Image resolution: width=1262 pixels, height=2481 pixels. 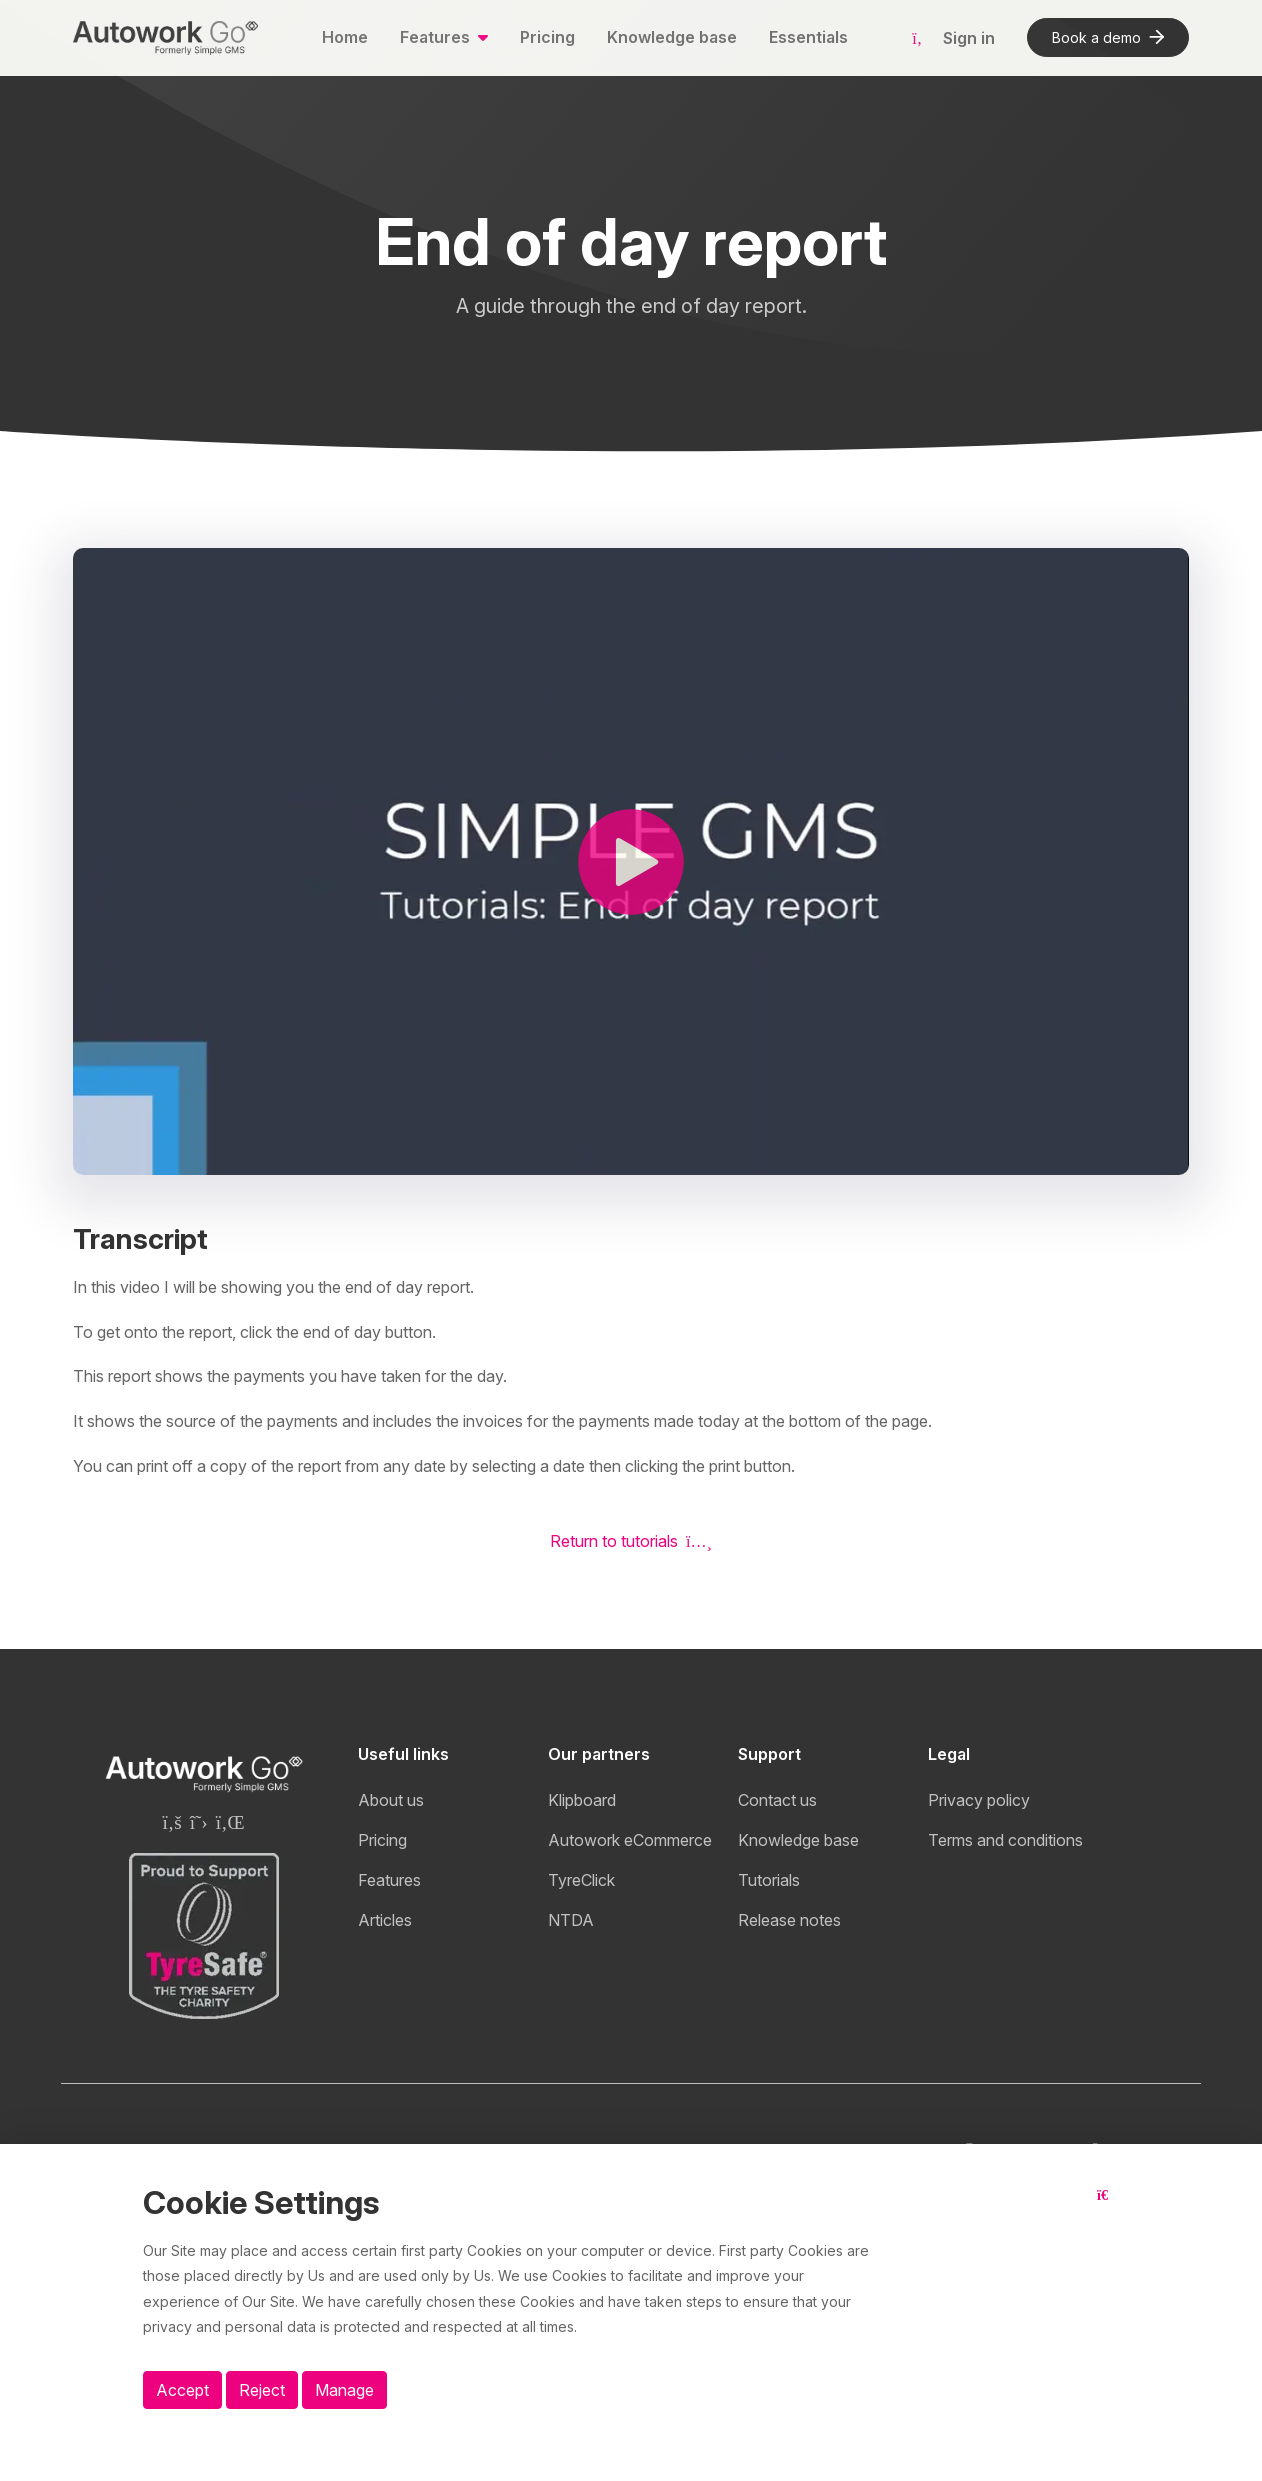 What do you see at coordinates (437, 37) in the screenshot?
I see `Features [button]` at bounding box center [437, 37].